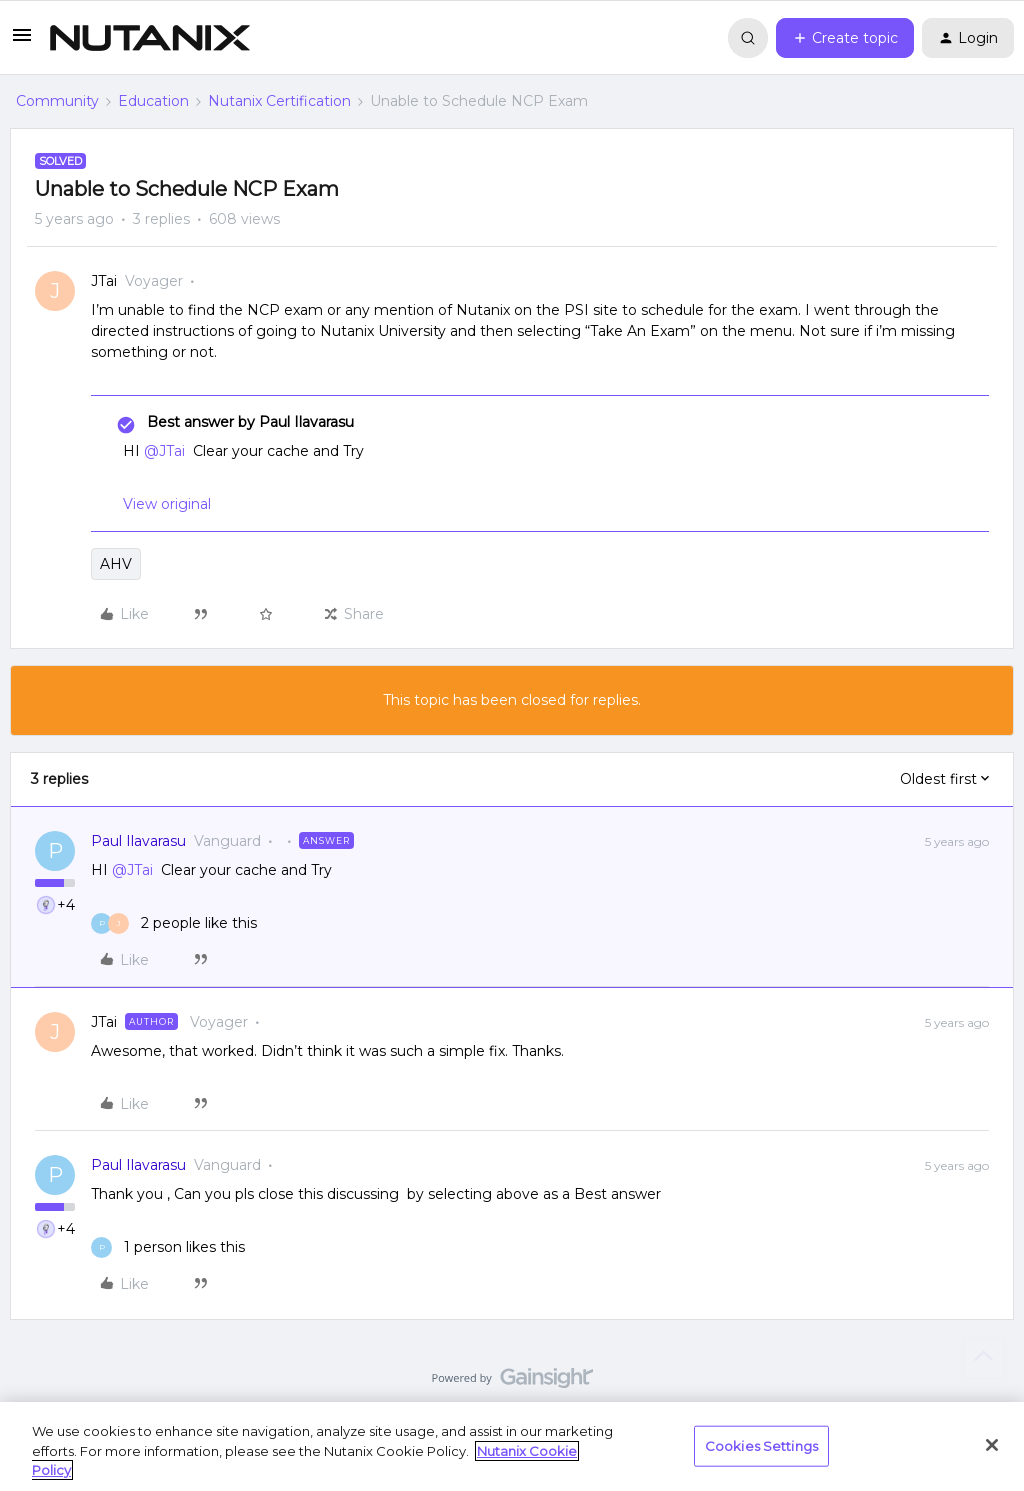  Describe the element at coordinates (153, 101) in the screenshot. I see `Education` at that location.